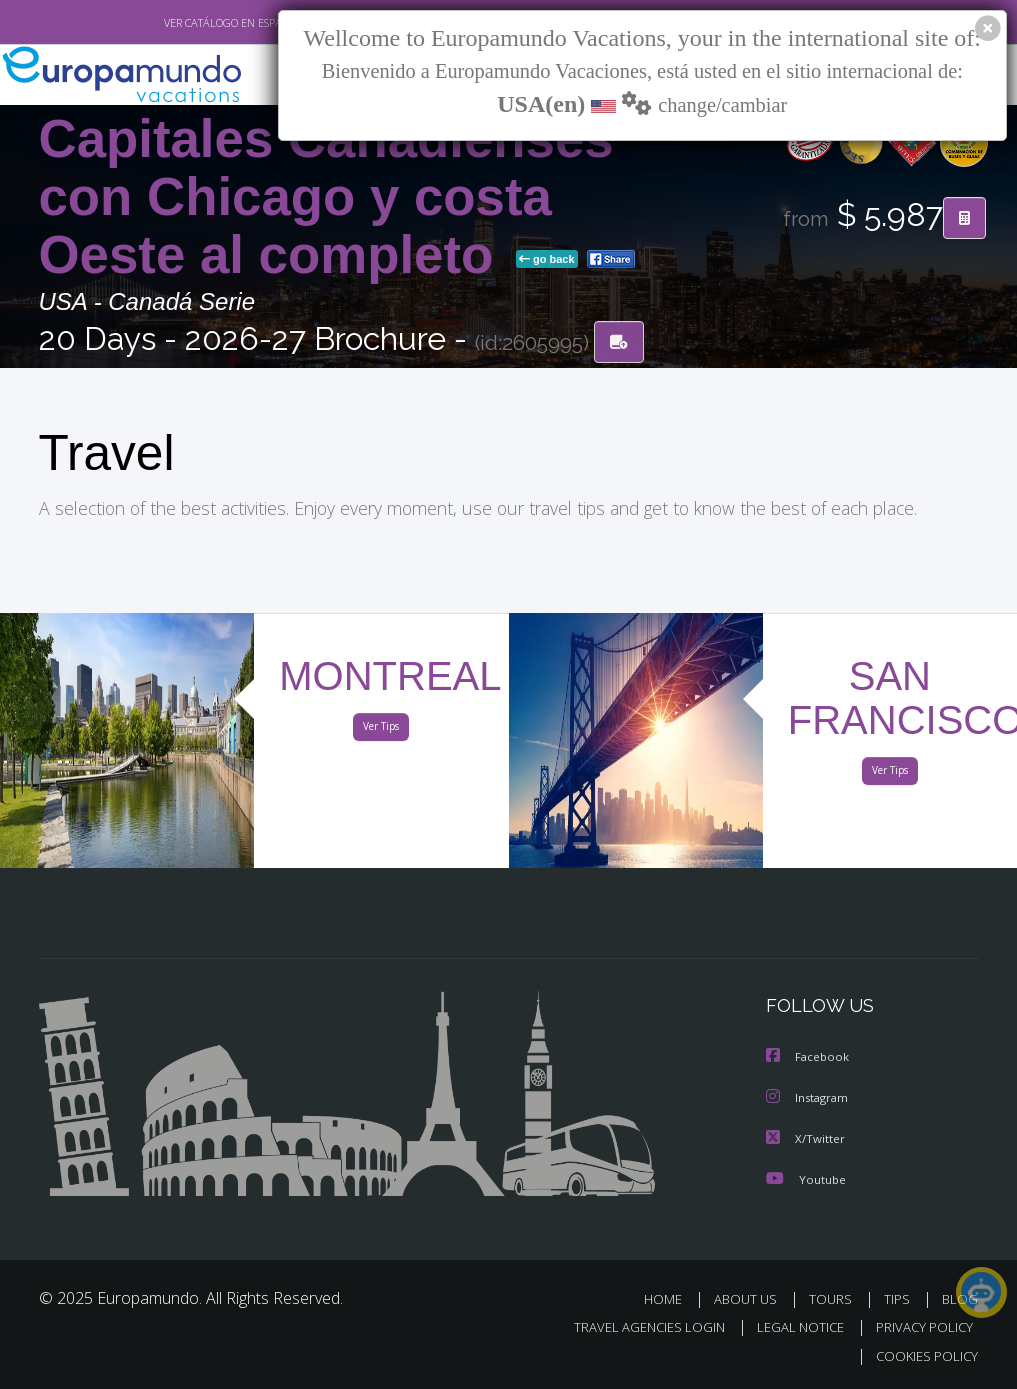 The image size is (1017, 1389). Describe the element at coordinates (809, 1098) in the screenshot. I see `Instagram` at that location.